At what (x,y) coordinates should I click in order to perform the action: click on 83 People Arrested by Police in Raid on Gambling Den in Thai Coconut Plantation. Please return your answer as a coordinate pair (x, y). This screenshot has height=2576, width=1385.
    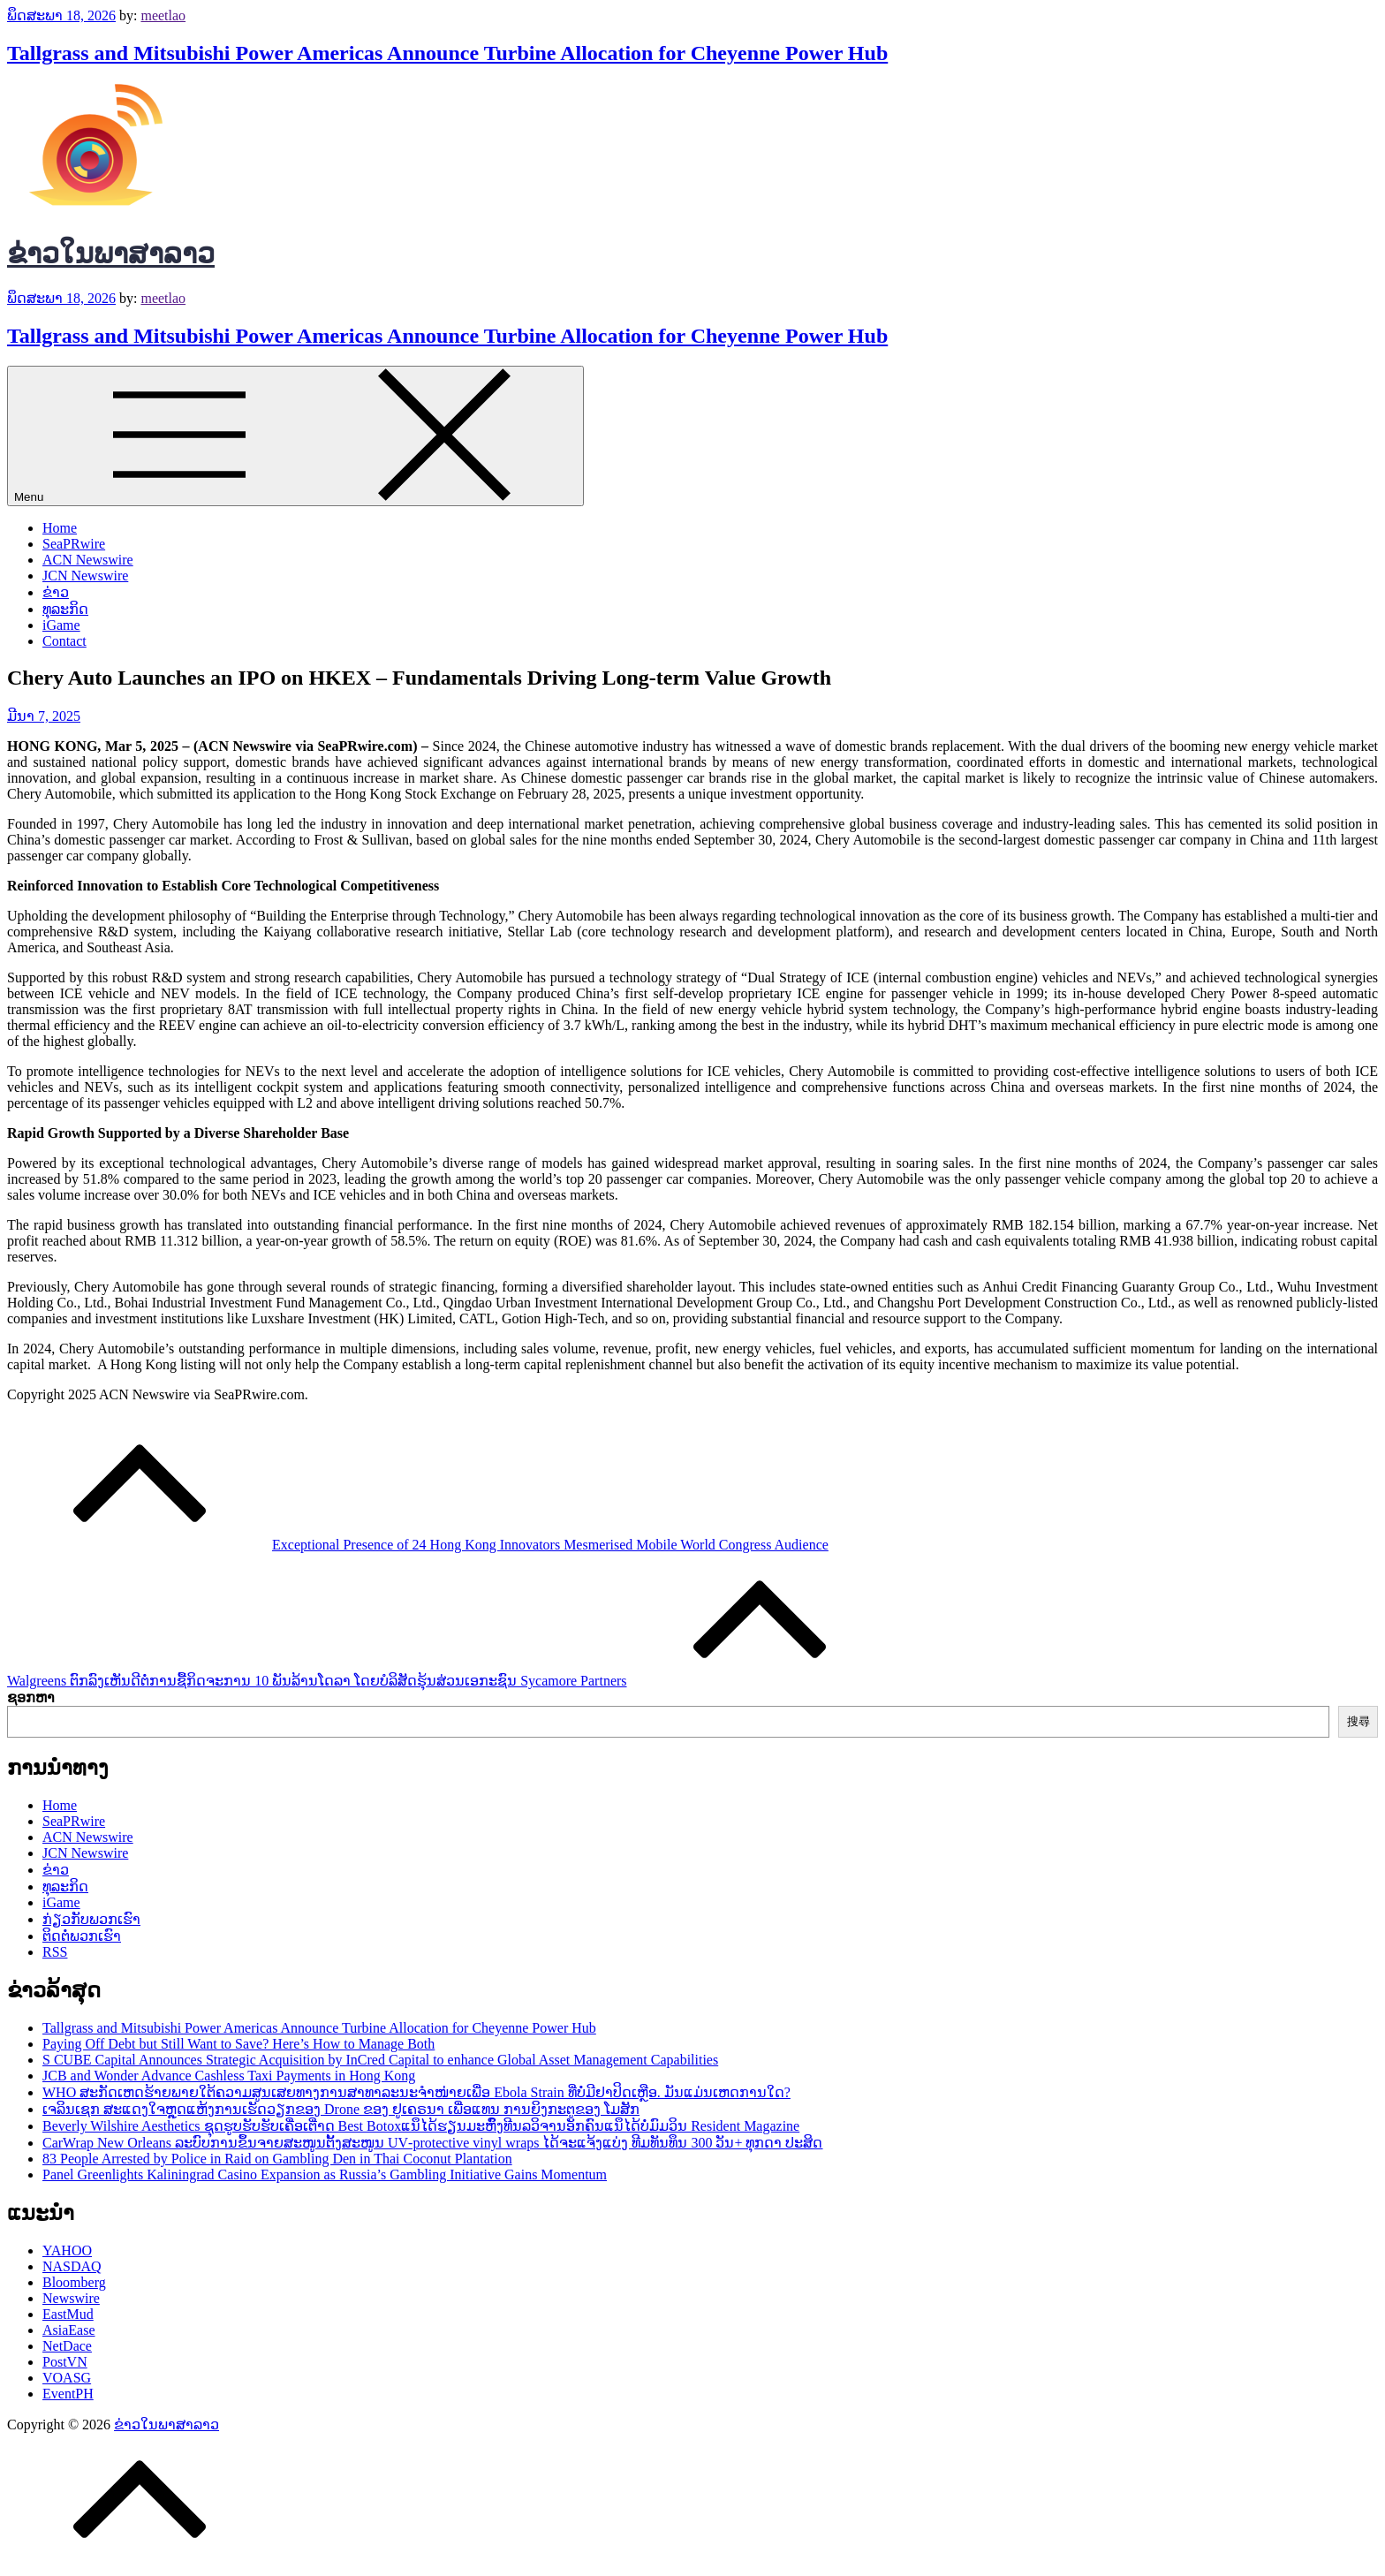
    Looking at the image, I should click on (277, 2158).